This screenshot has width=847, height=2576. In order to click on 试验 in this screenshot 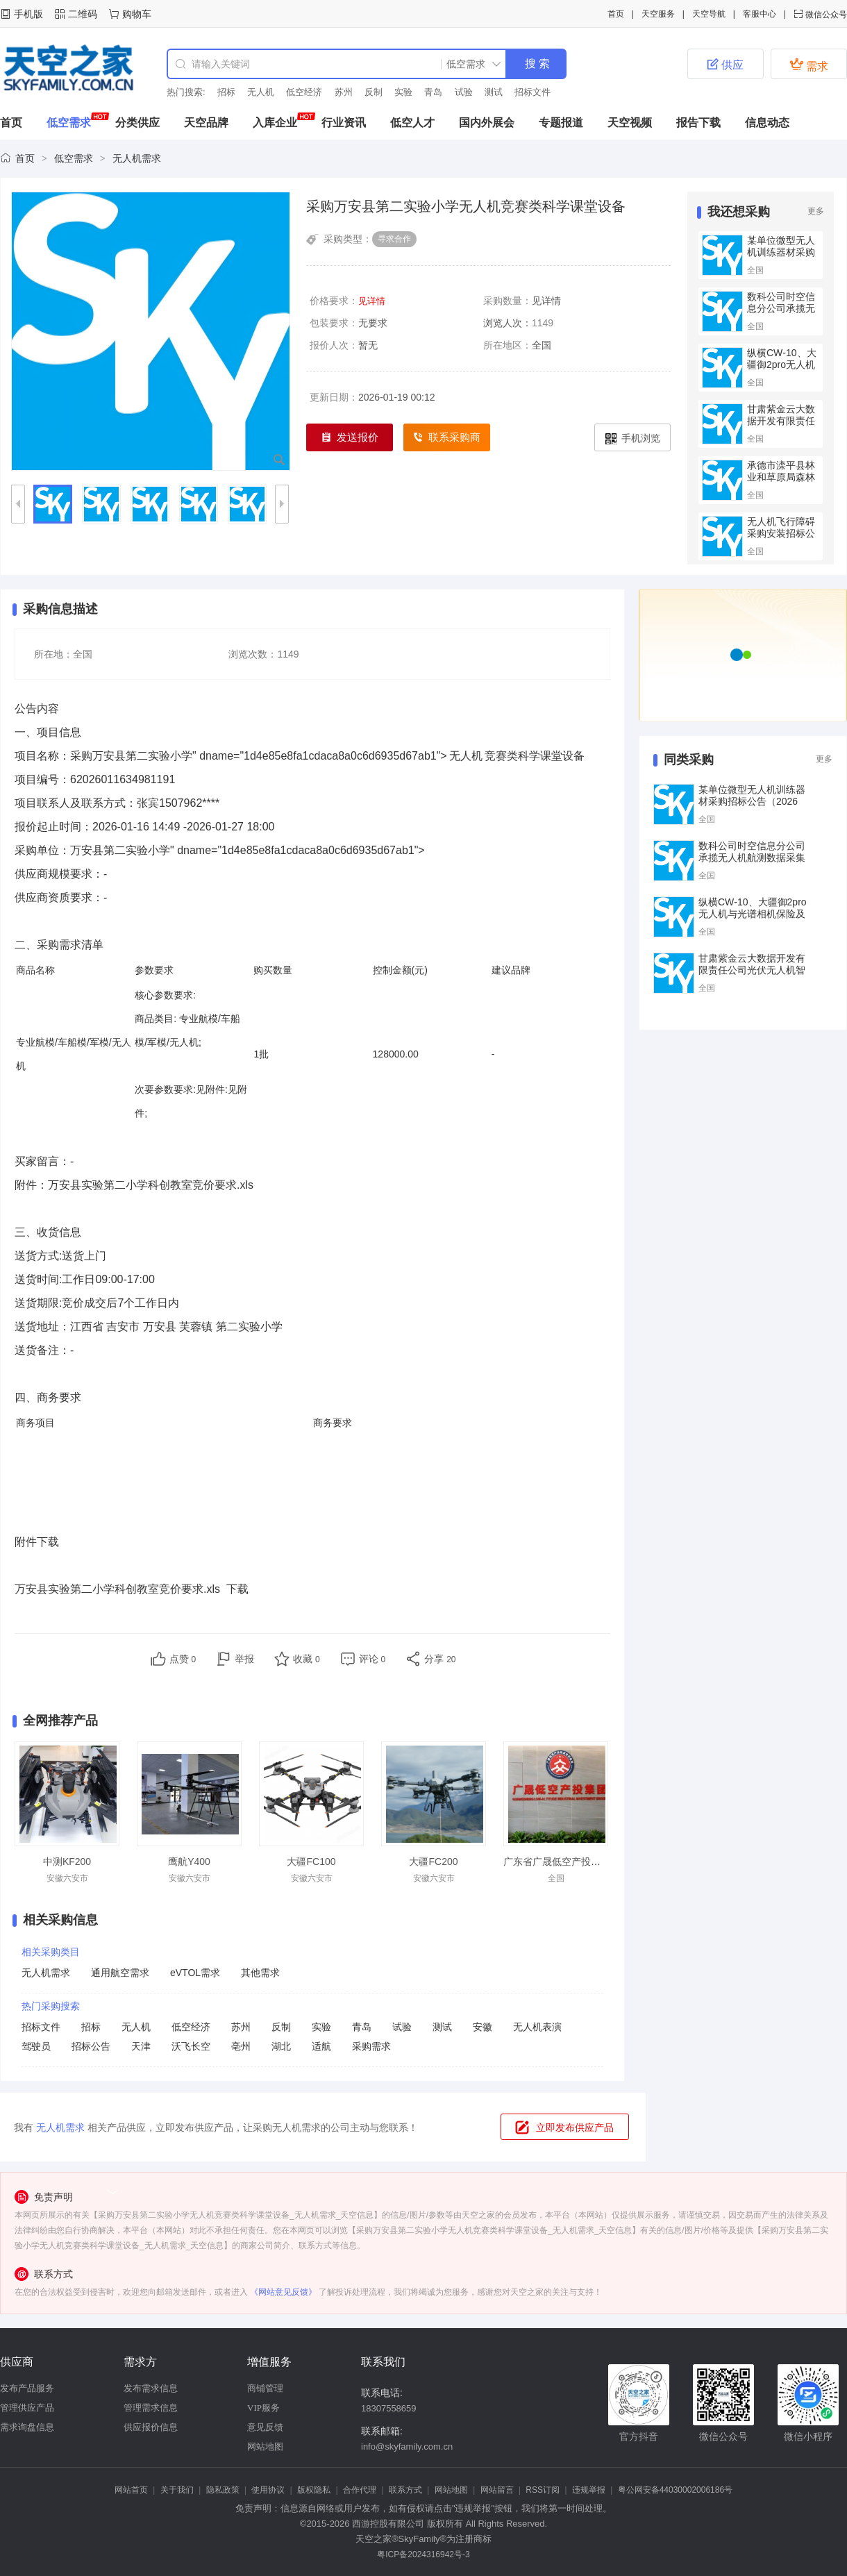, I will do `click(464, 92)`.